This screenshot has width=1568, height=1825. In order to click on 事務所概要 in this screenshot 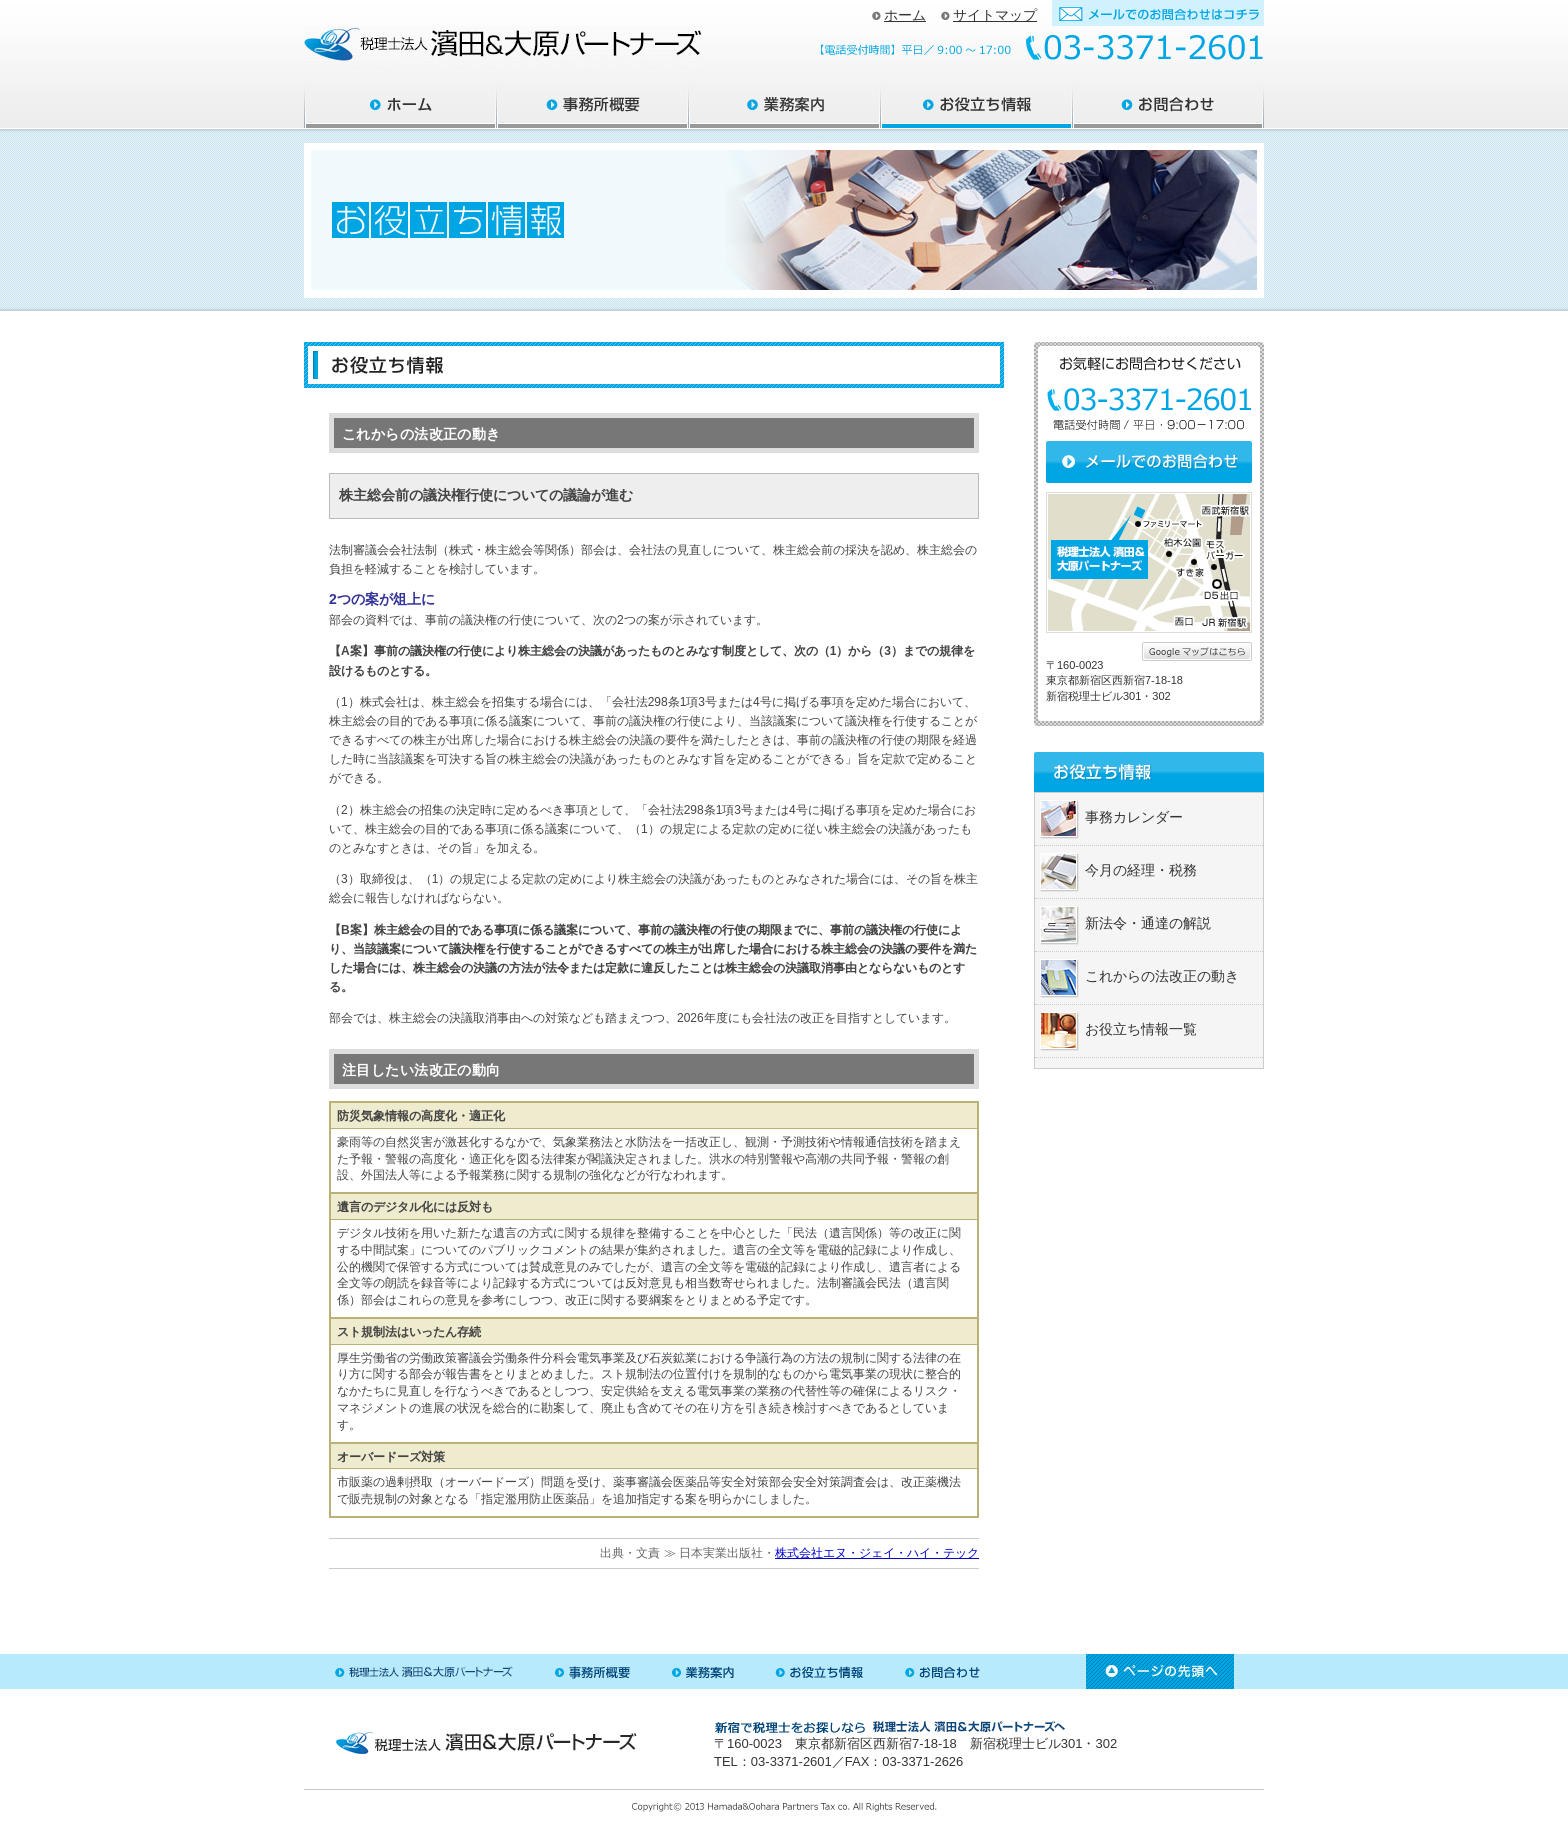, I will do `click(593, 107)`.